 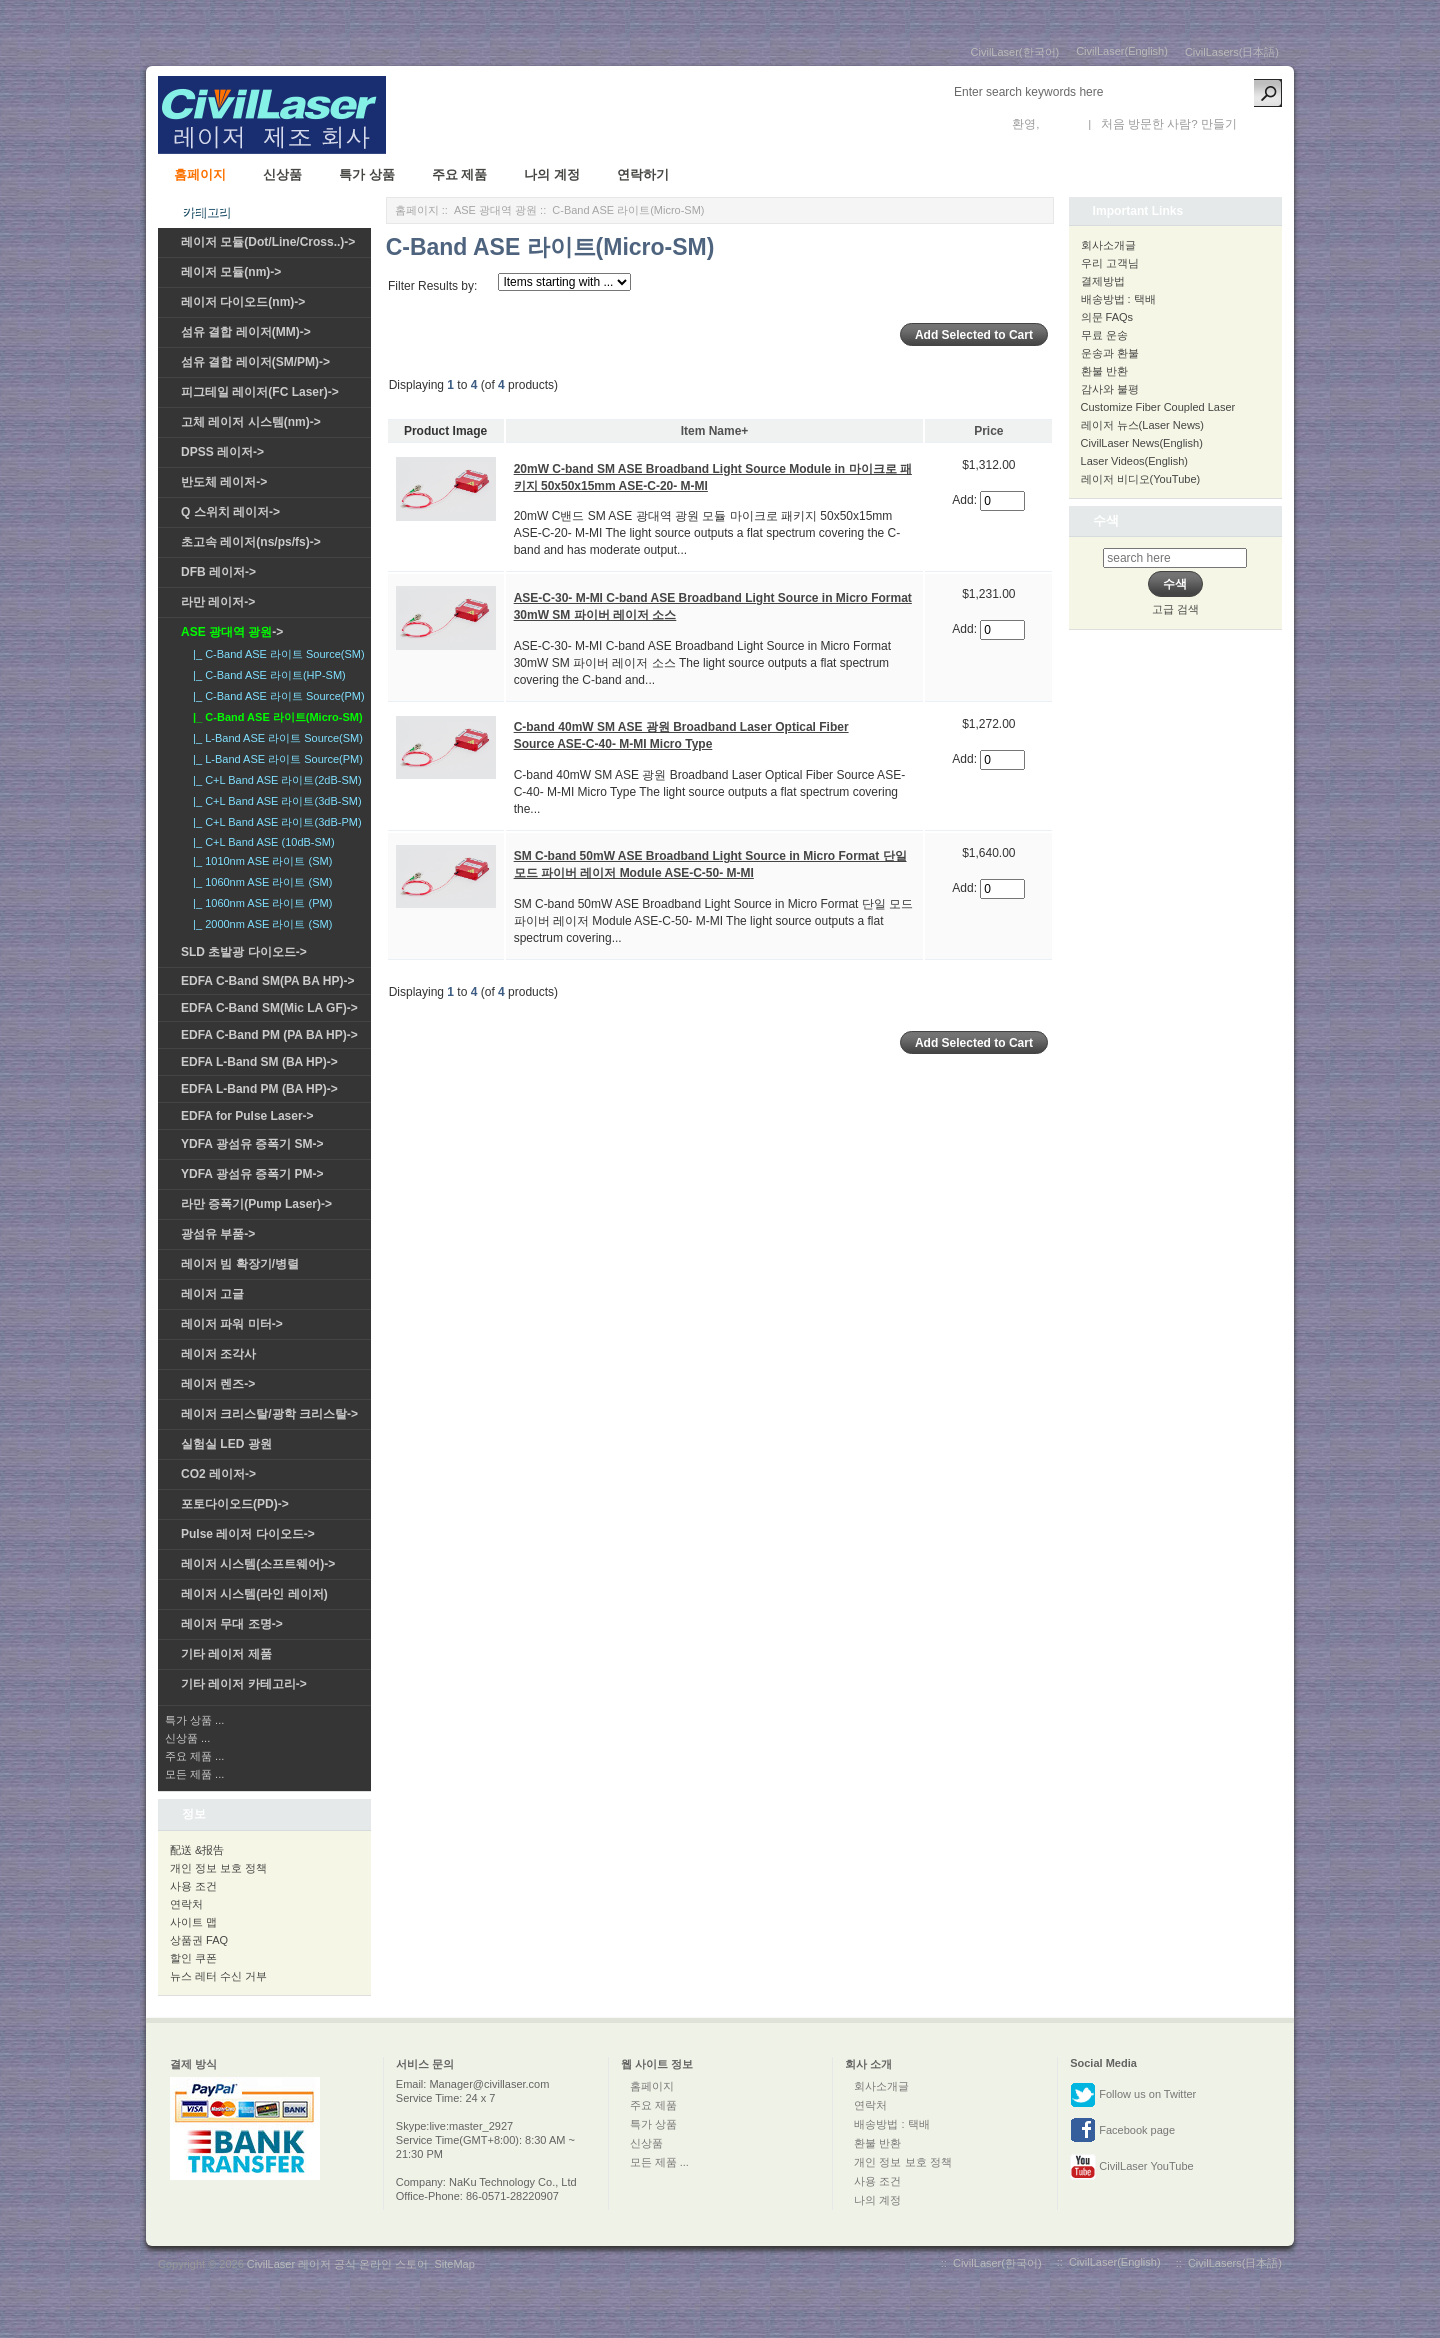 What do you see at coordinates (1122, 51) in the screenshot?
I see `CivilLaser(English)` at bounding box center [1122, 51].